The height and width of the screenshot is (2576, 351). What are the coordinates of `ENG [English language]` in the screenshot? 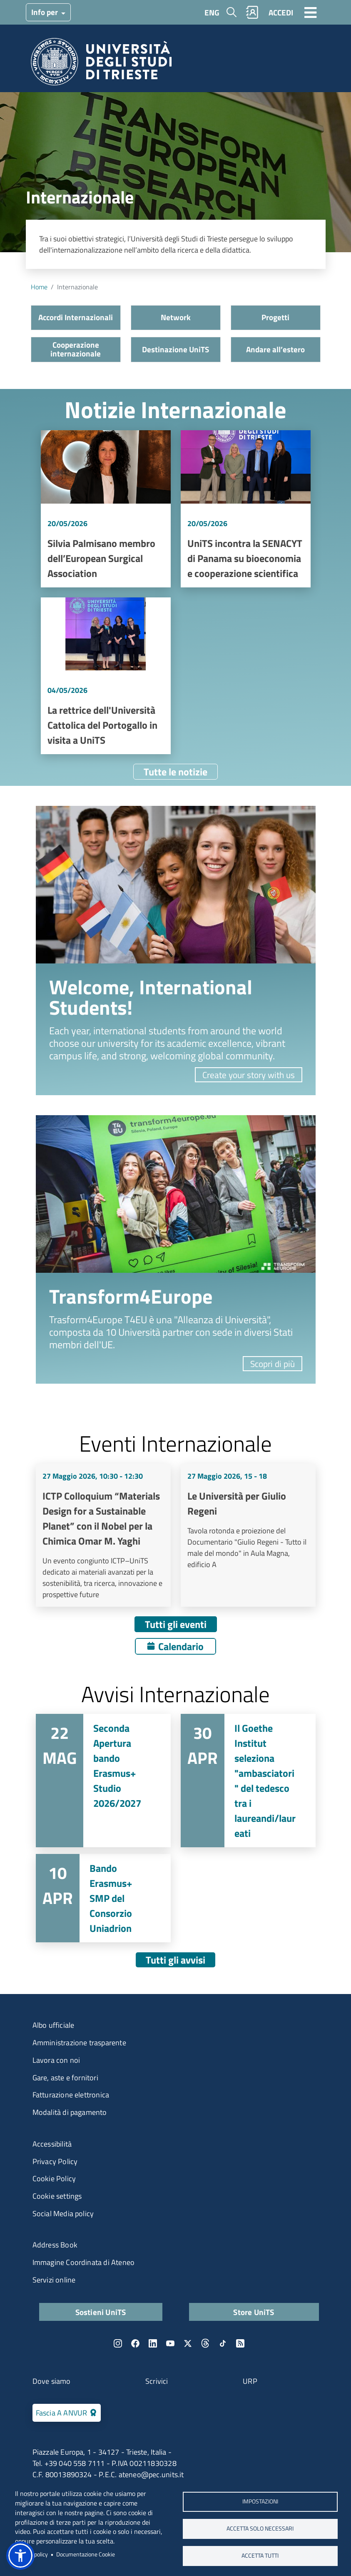 It's located at (211, 12).